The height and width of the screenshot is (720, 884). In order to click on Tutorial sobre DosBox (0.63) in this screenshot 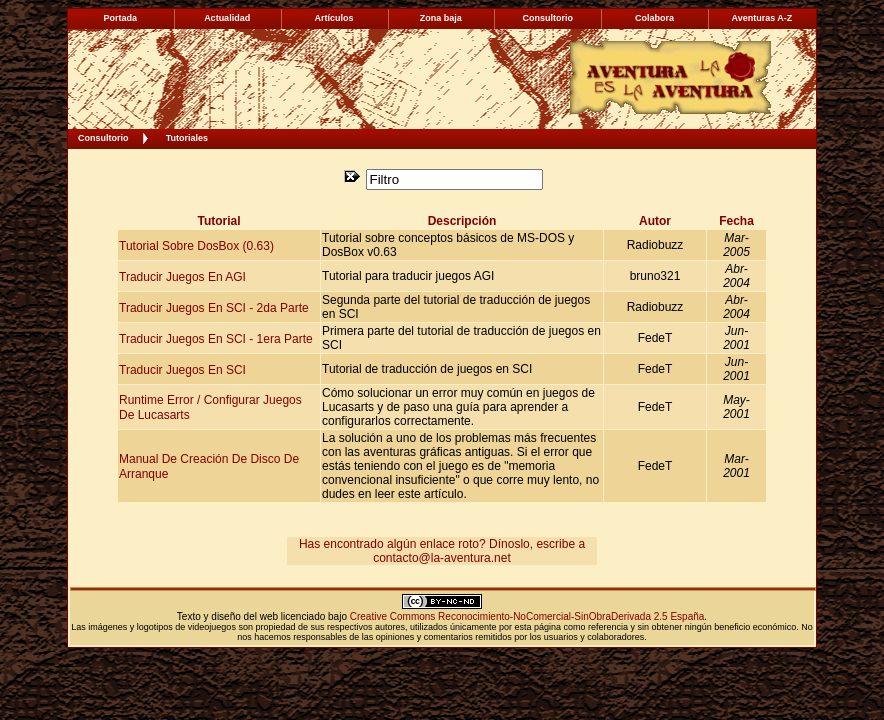, I will do `click(196, 245)`.